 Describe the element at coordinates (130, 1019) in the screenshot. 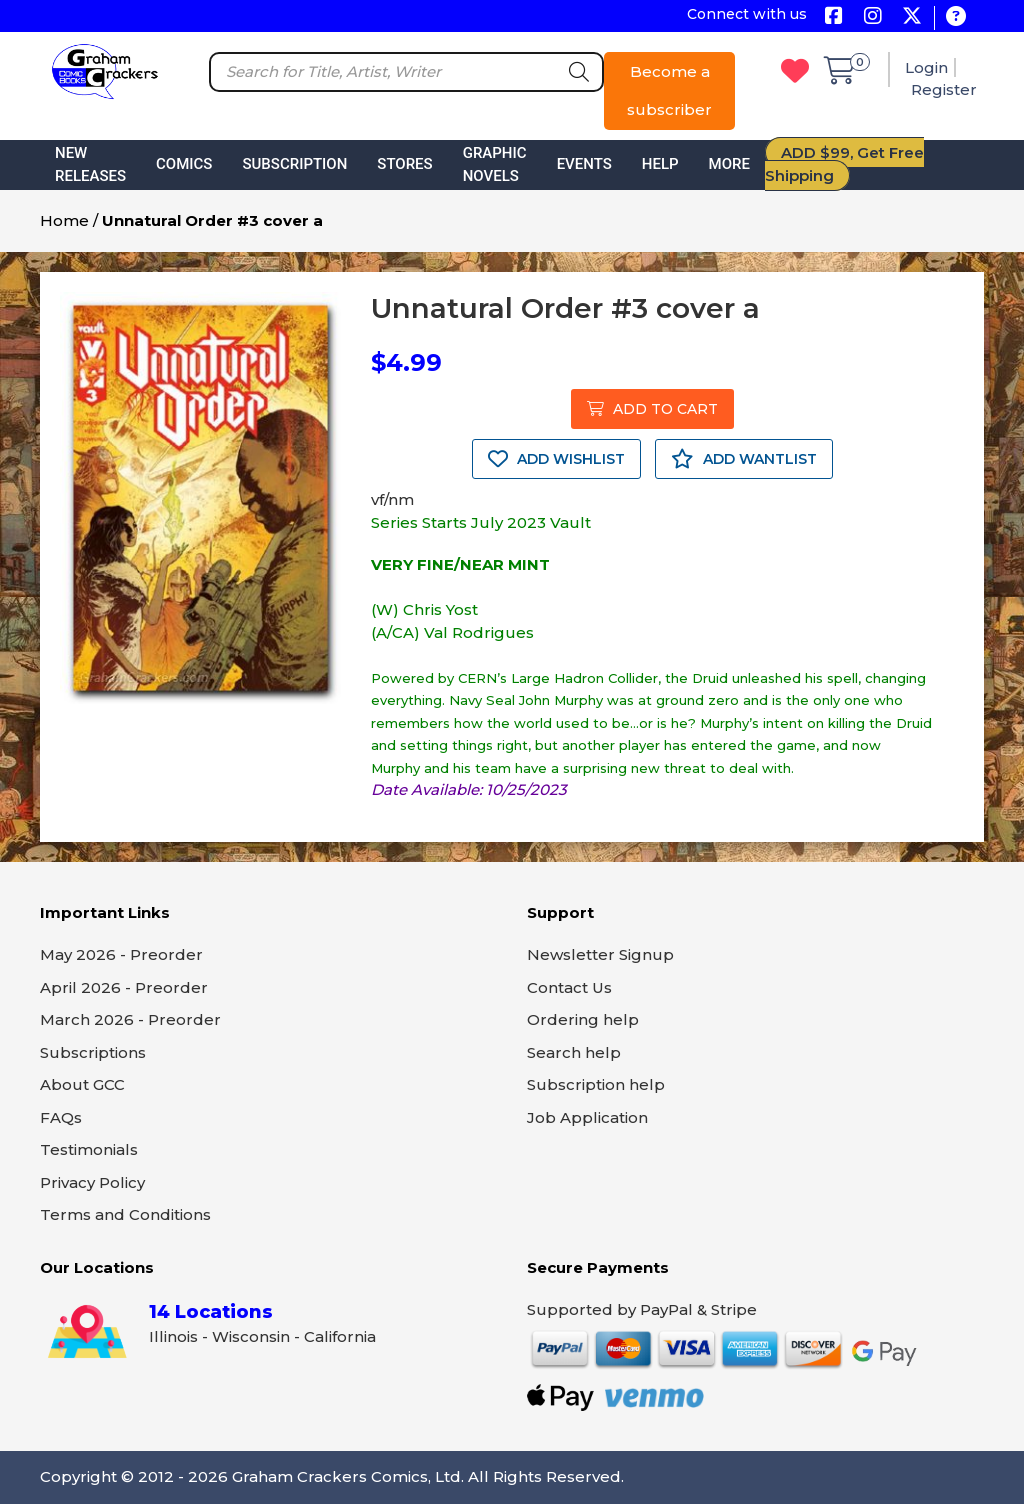

I see `March 2026 - Preorder` at that location.